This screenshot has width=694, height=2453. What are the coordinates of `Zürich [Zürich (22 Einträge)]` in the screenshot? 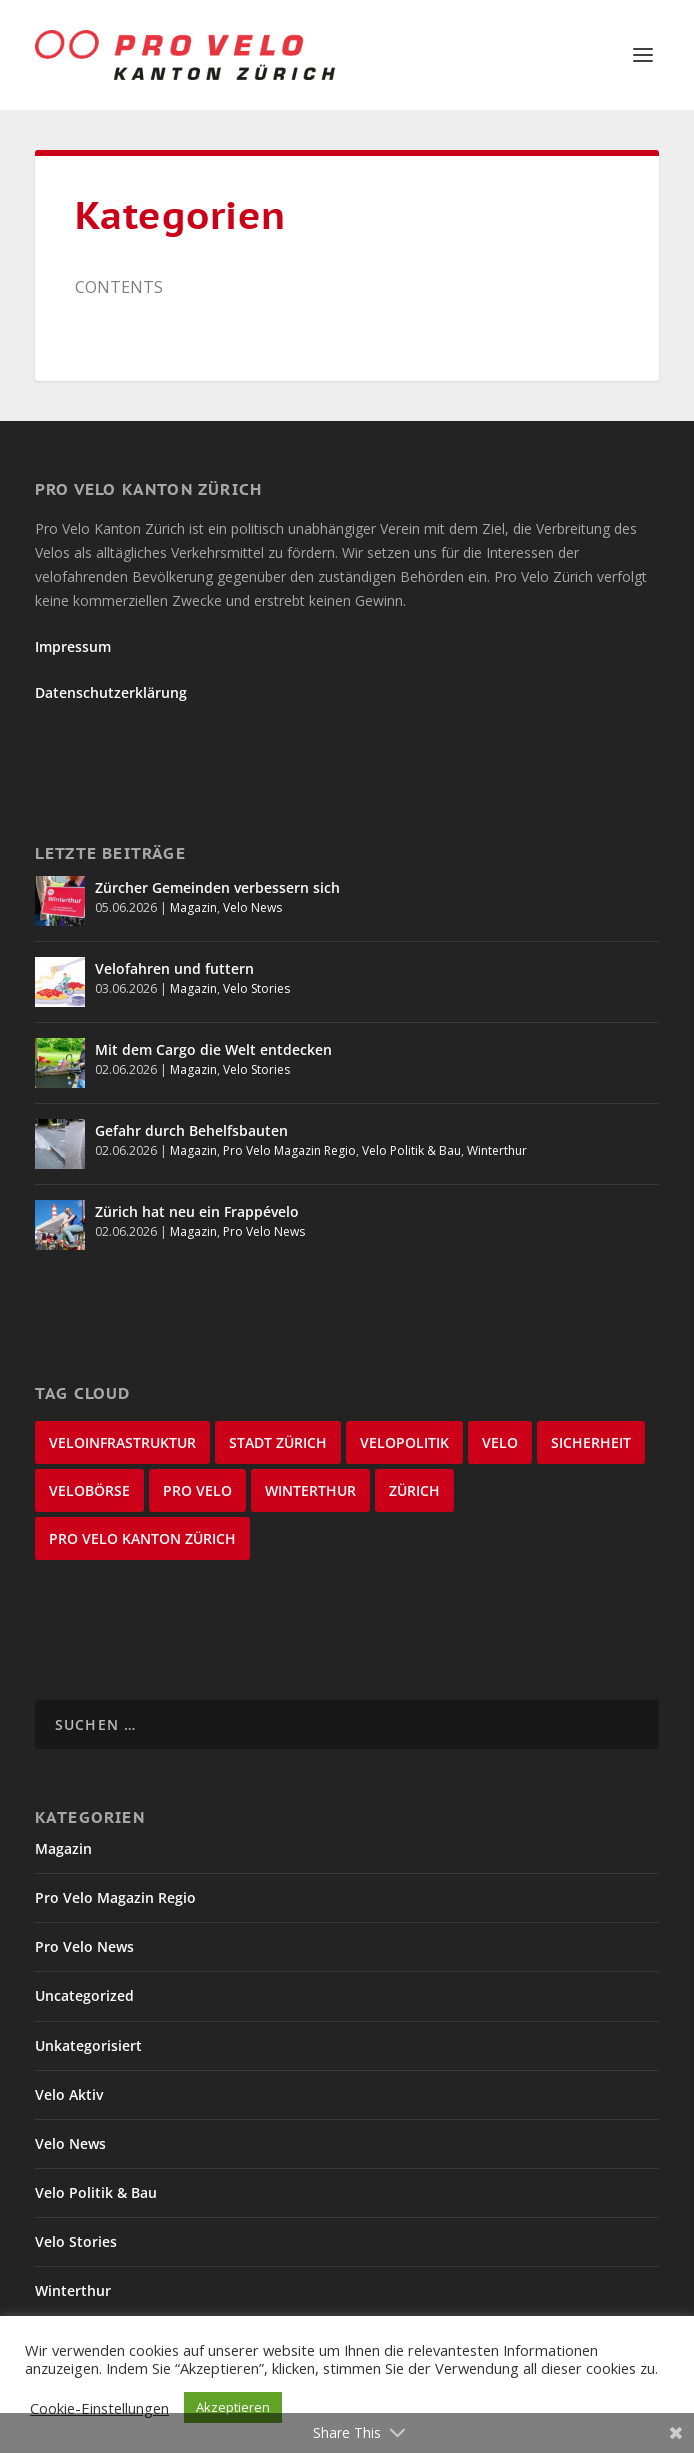 It's located at (414, 1490).